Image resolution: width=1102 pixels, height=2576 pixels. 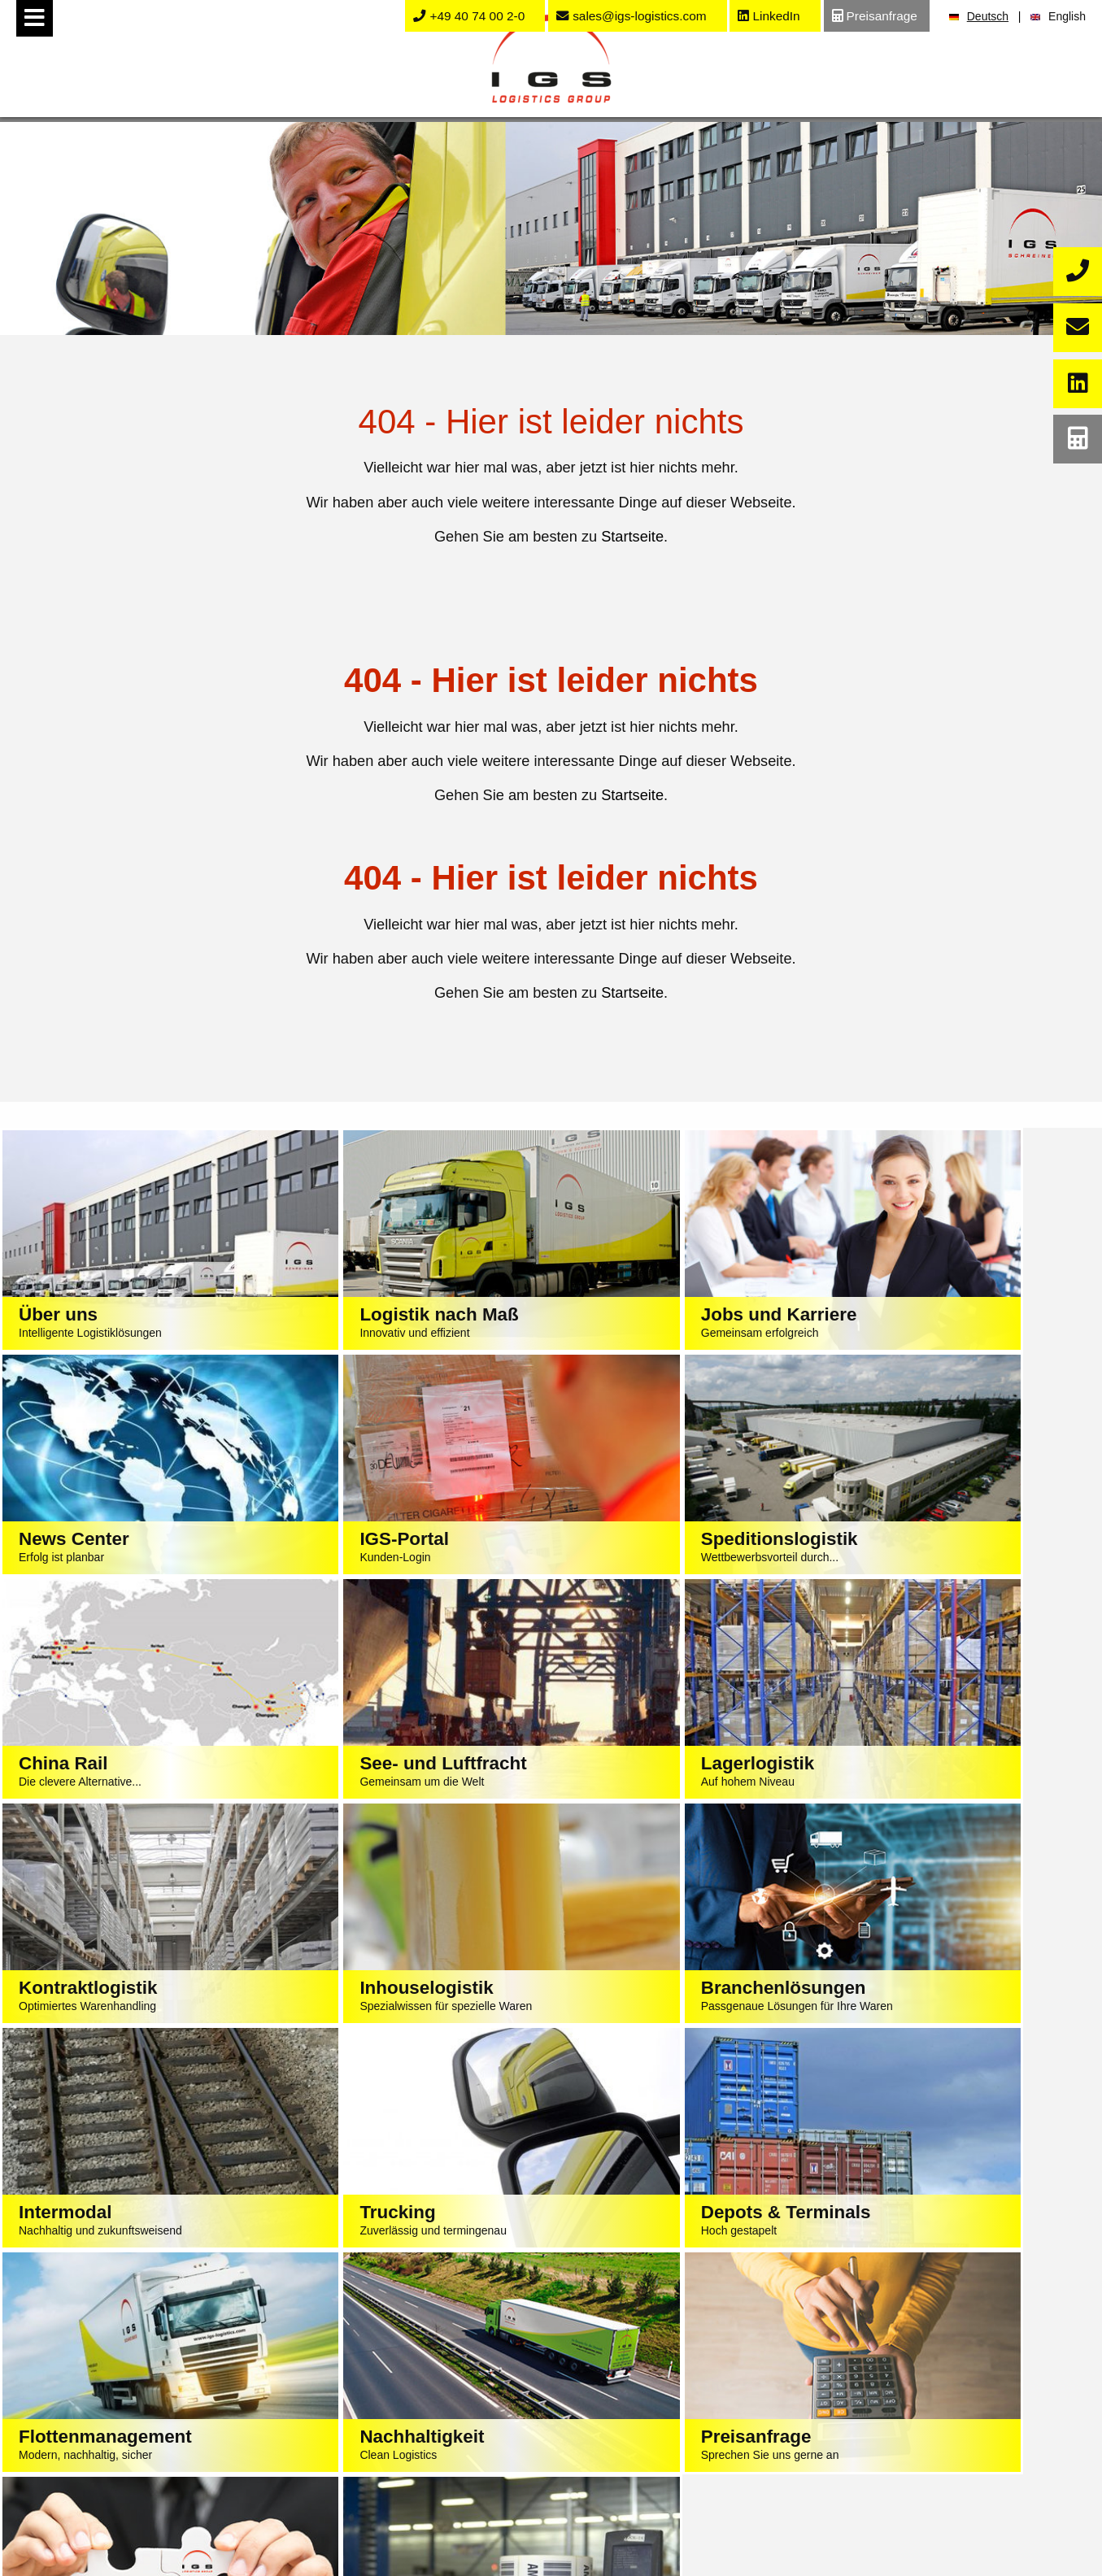 I want to click on Kontakt, so click(x=693, y=2499).